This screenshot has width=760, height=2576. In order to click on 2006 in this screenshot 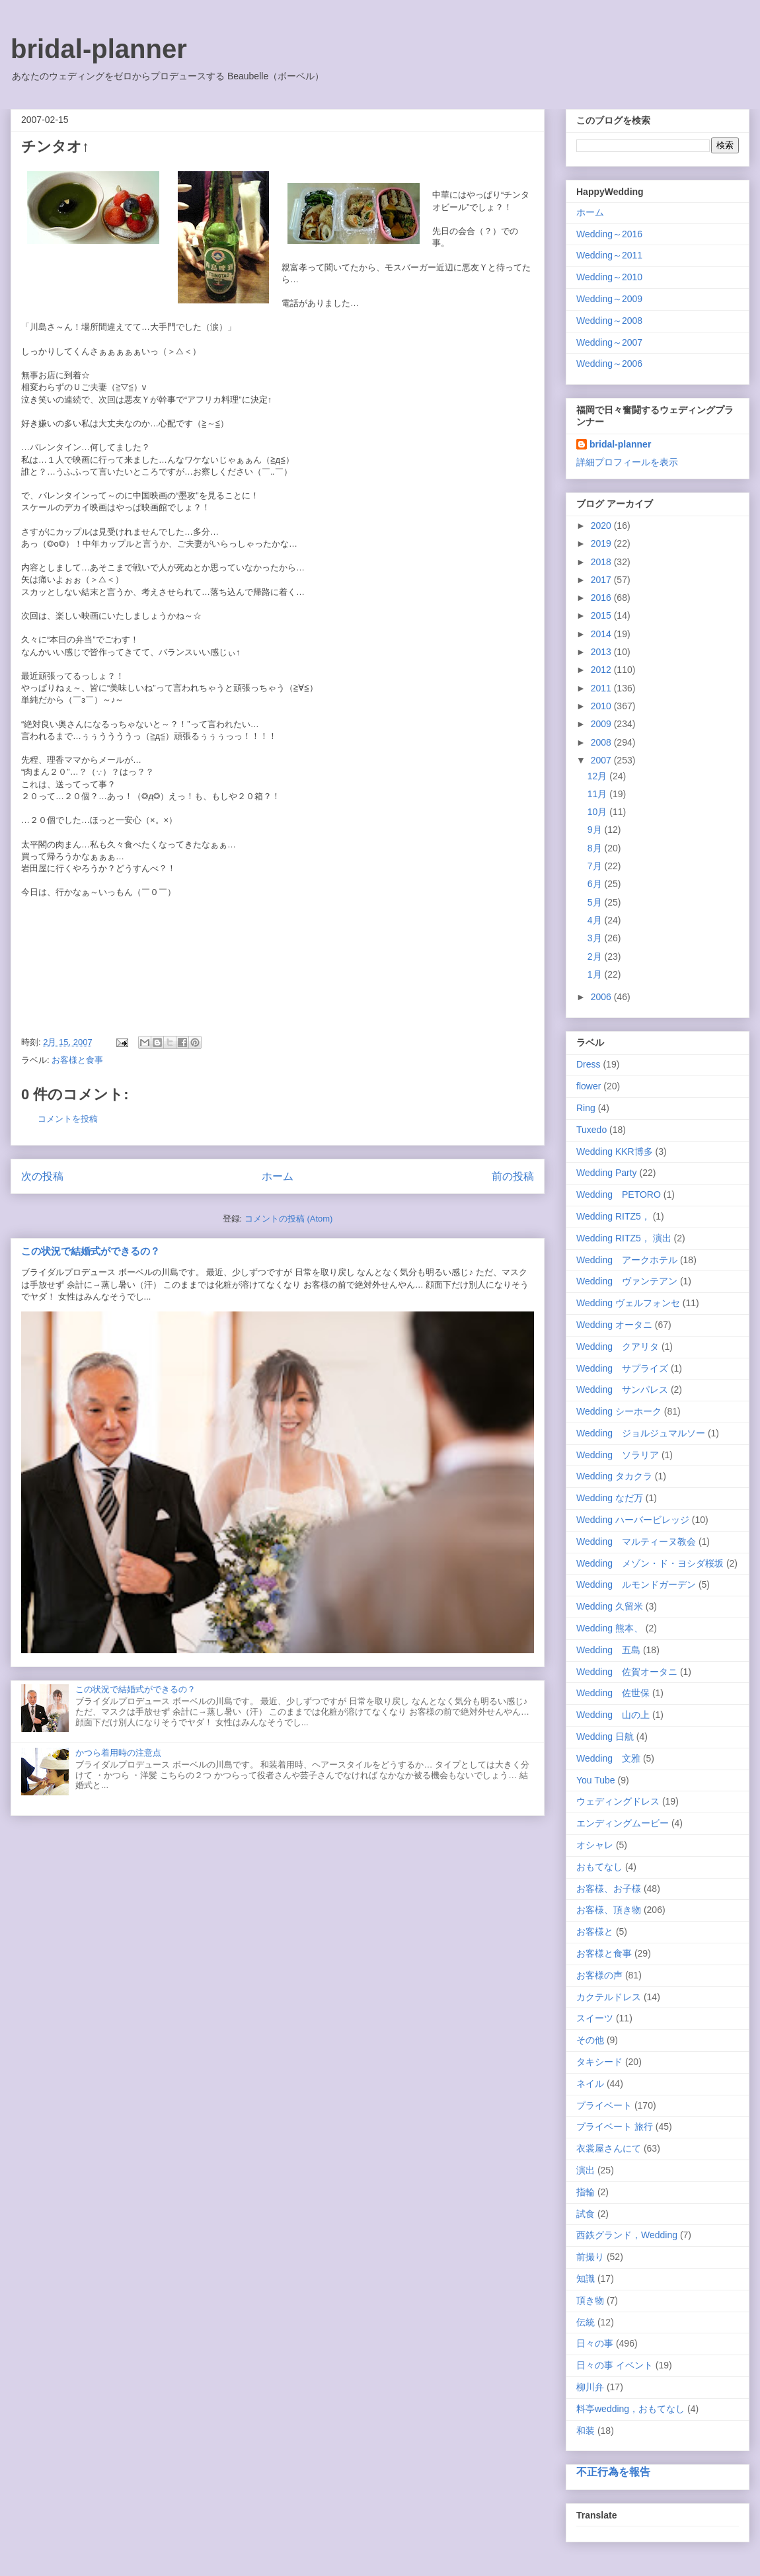, I will do `click(602, 997)`.